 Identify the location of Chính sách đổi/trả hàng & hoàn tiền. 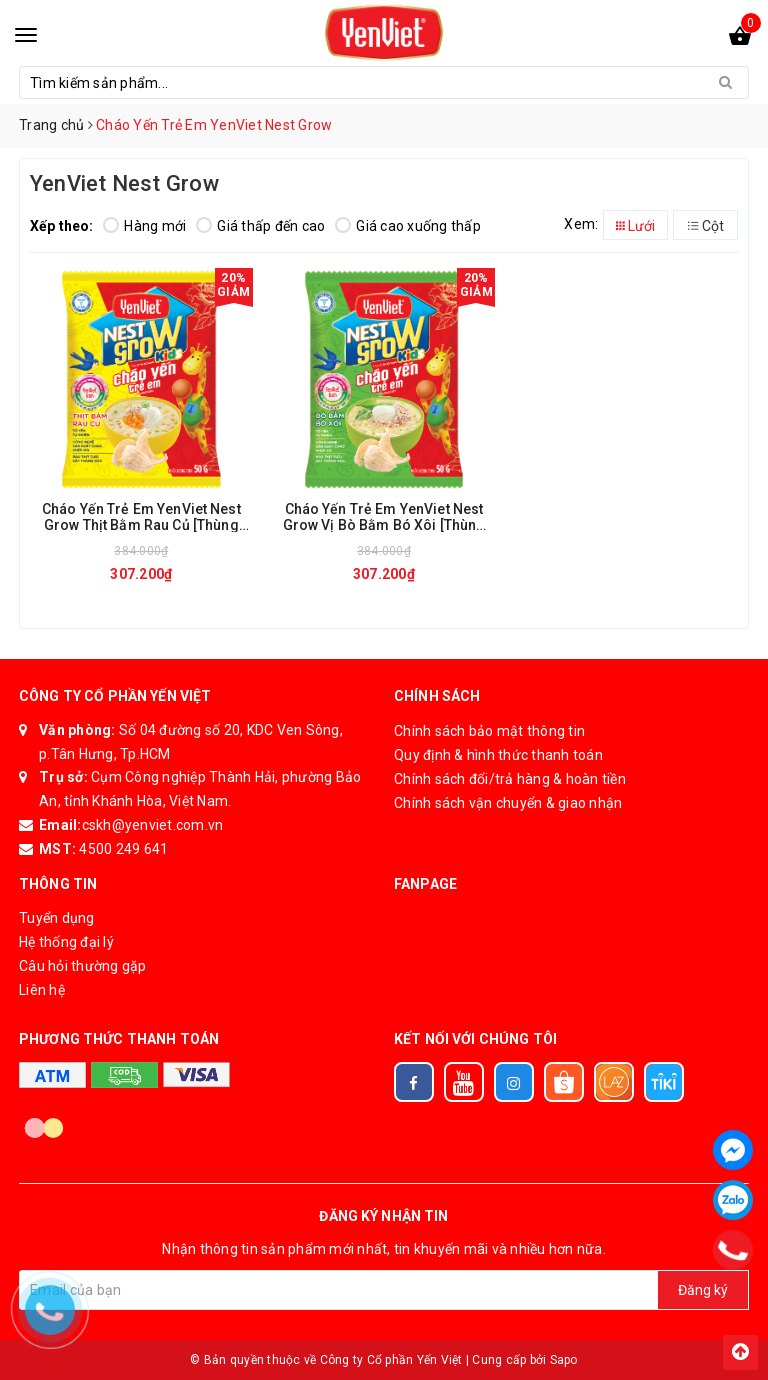
(510, 779).